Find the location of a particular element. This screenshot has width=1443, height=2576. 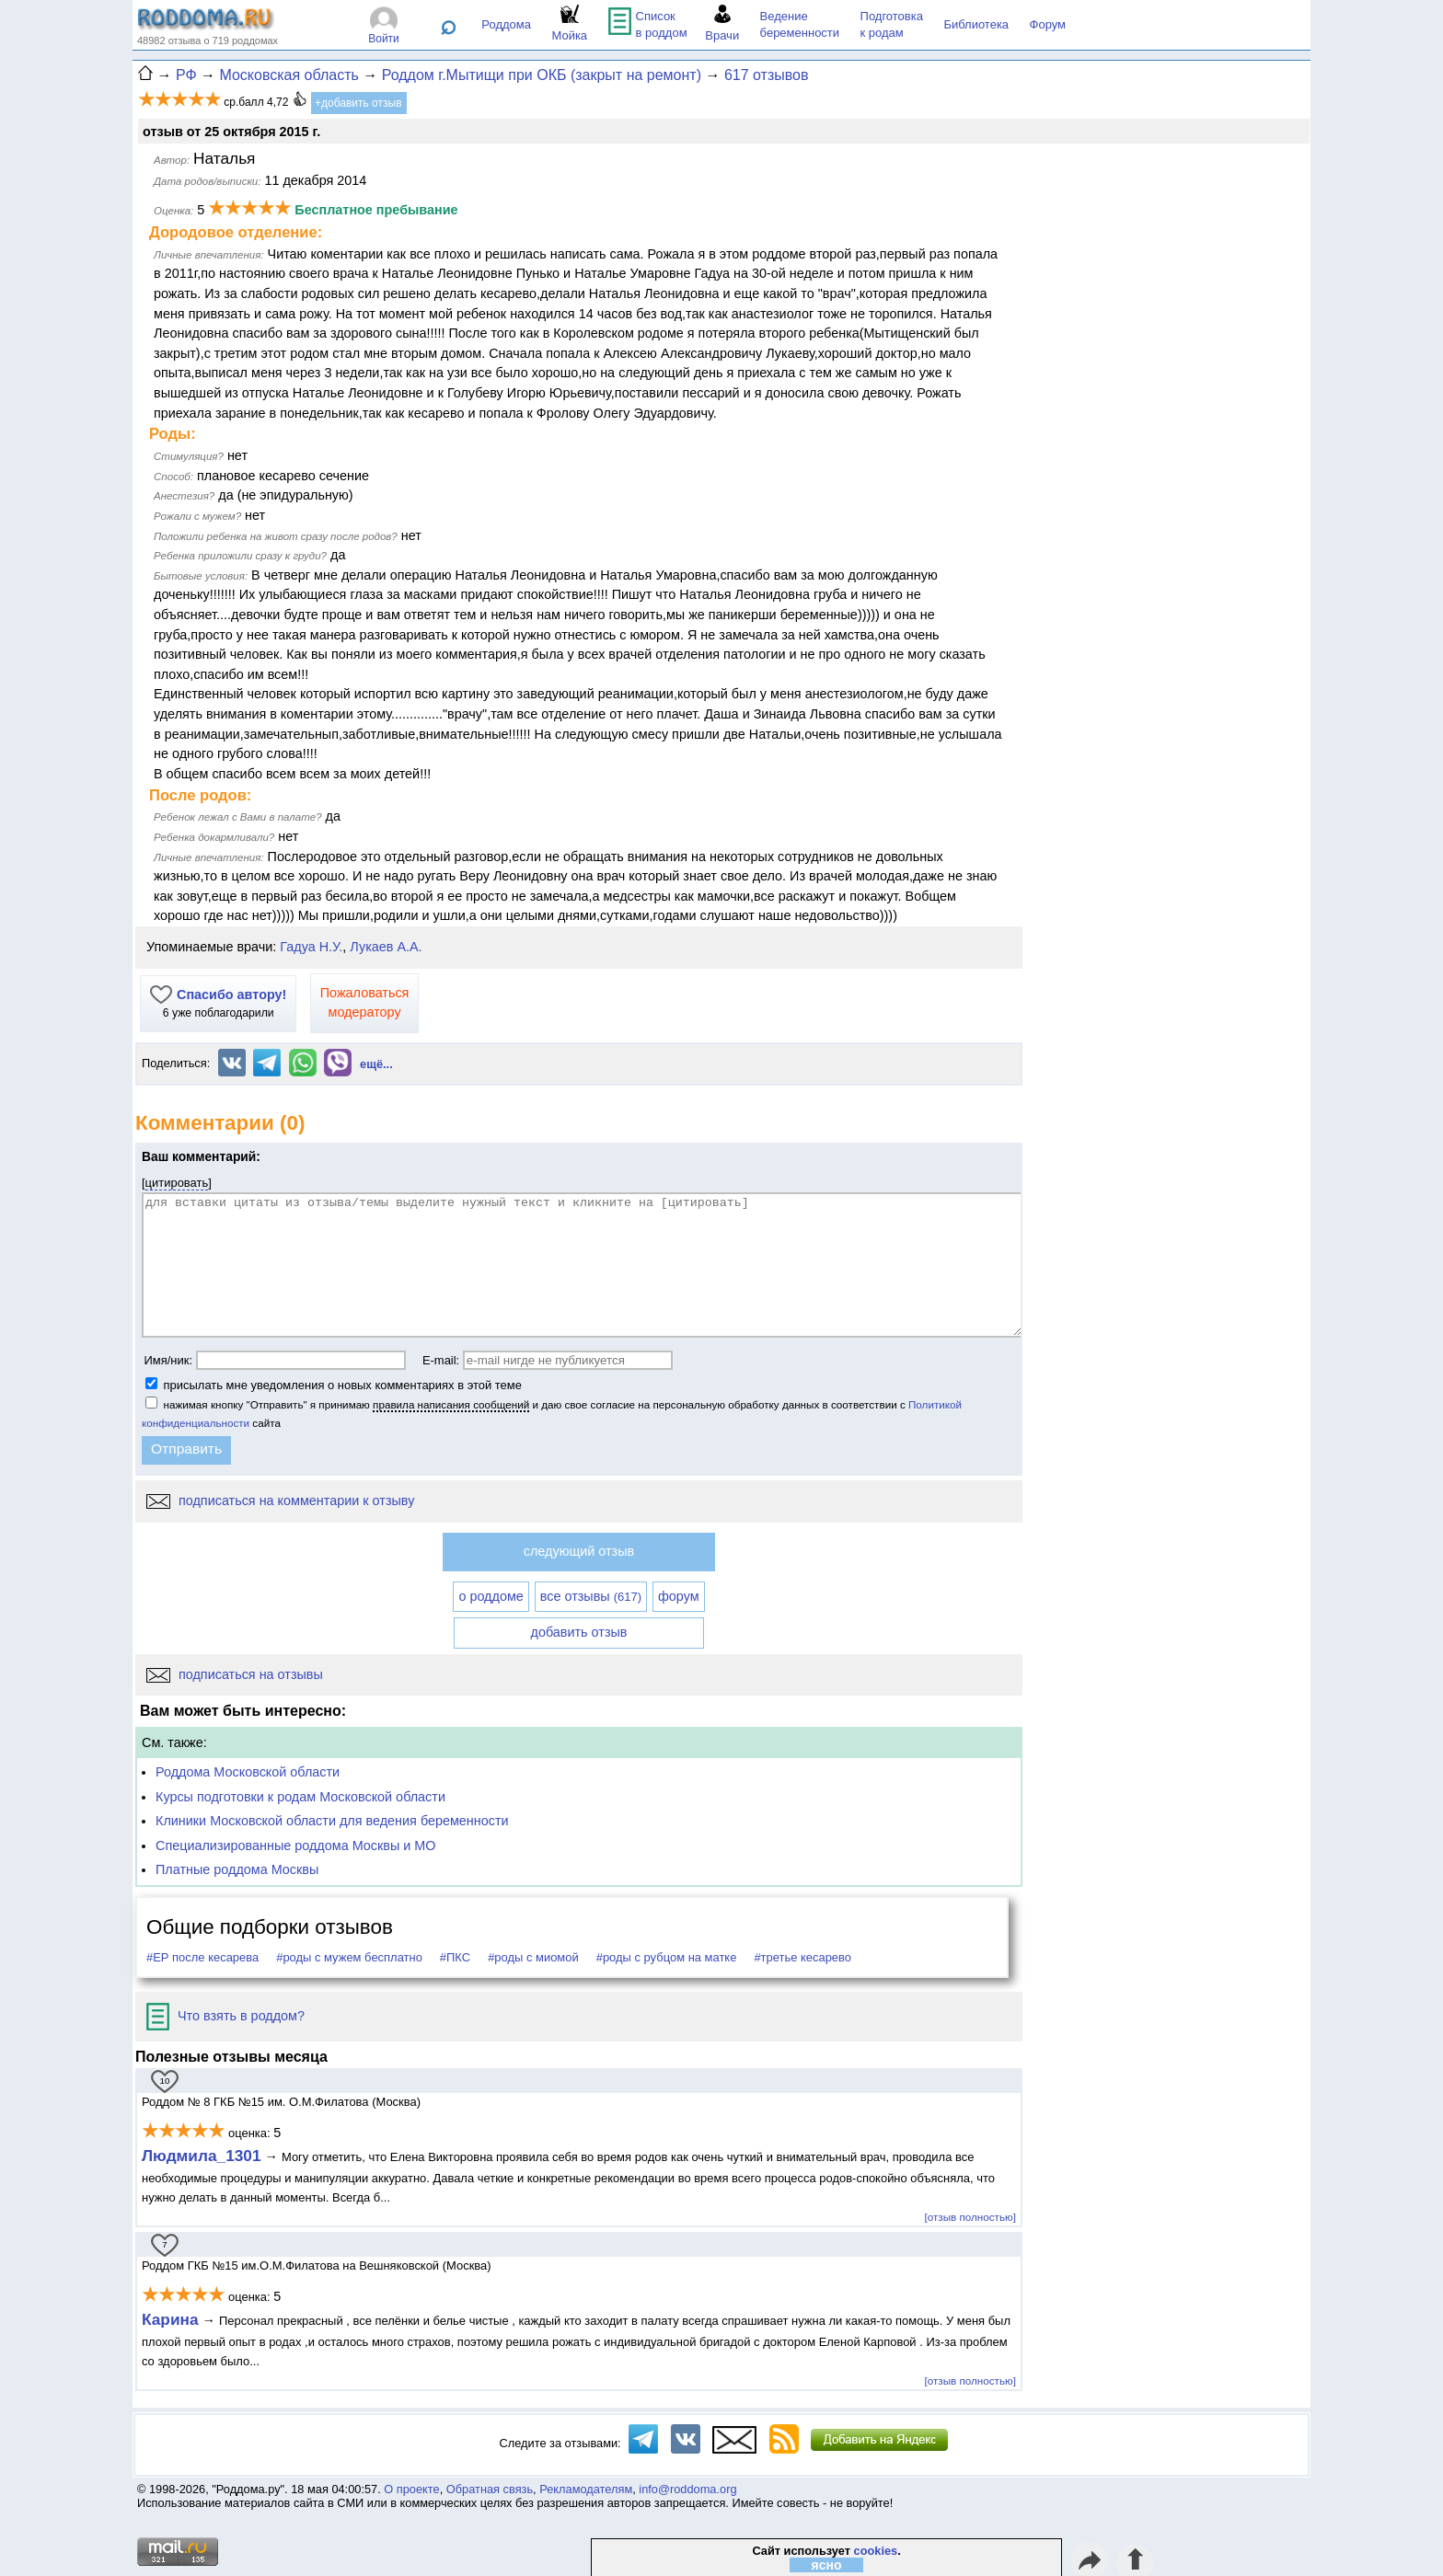

О проекте is located at coordinates (411, 2489).